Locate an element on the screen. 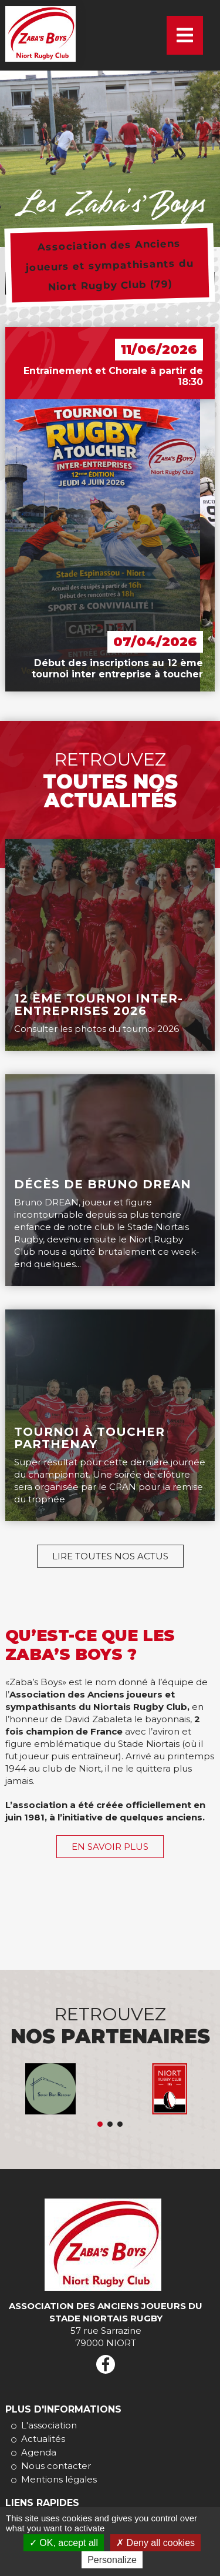 This screenshot has height=2576, width=220. Deny all cookies is located at coordinates (155, 2543).